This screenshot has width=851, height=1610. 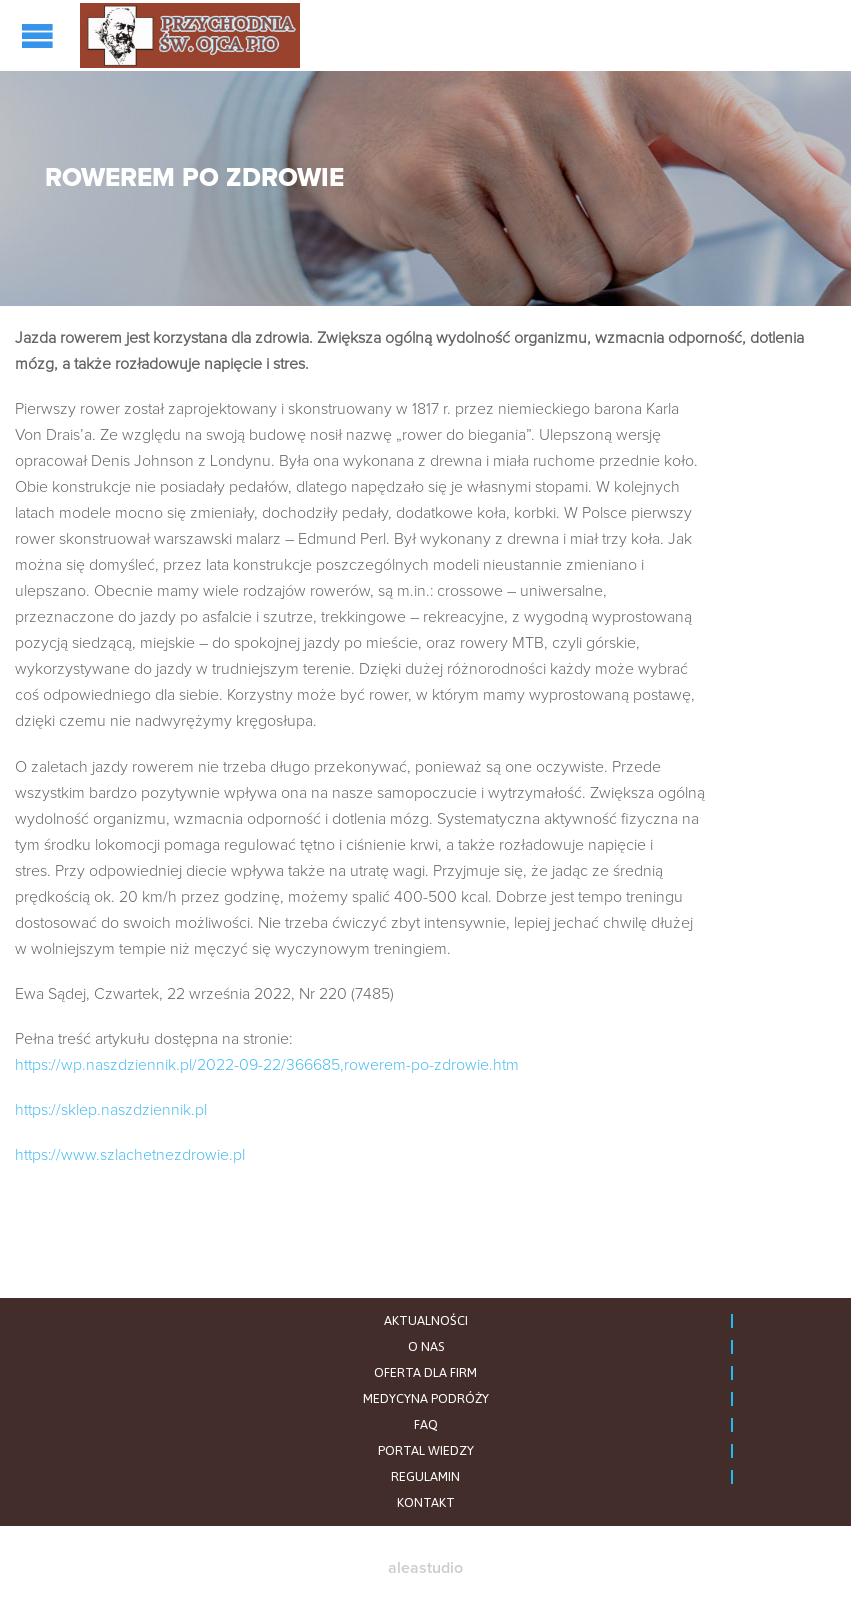 I want to click on O NAS, so click(x=426, y=1346).